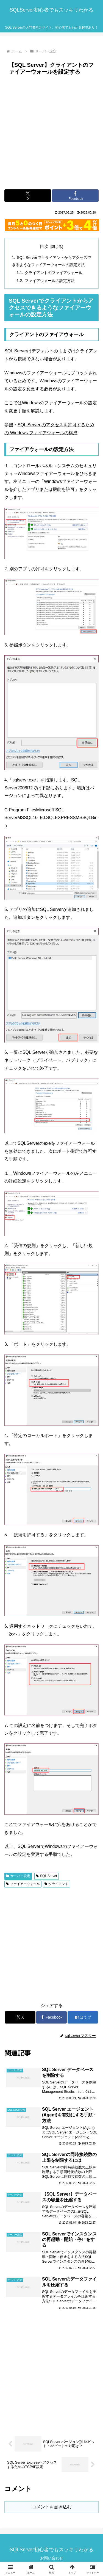 This screenshot has width=103, height=2576. Describe the element at coordinates (46, 1876) in the screenshot. I see `SQL Server` at that location.